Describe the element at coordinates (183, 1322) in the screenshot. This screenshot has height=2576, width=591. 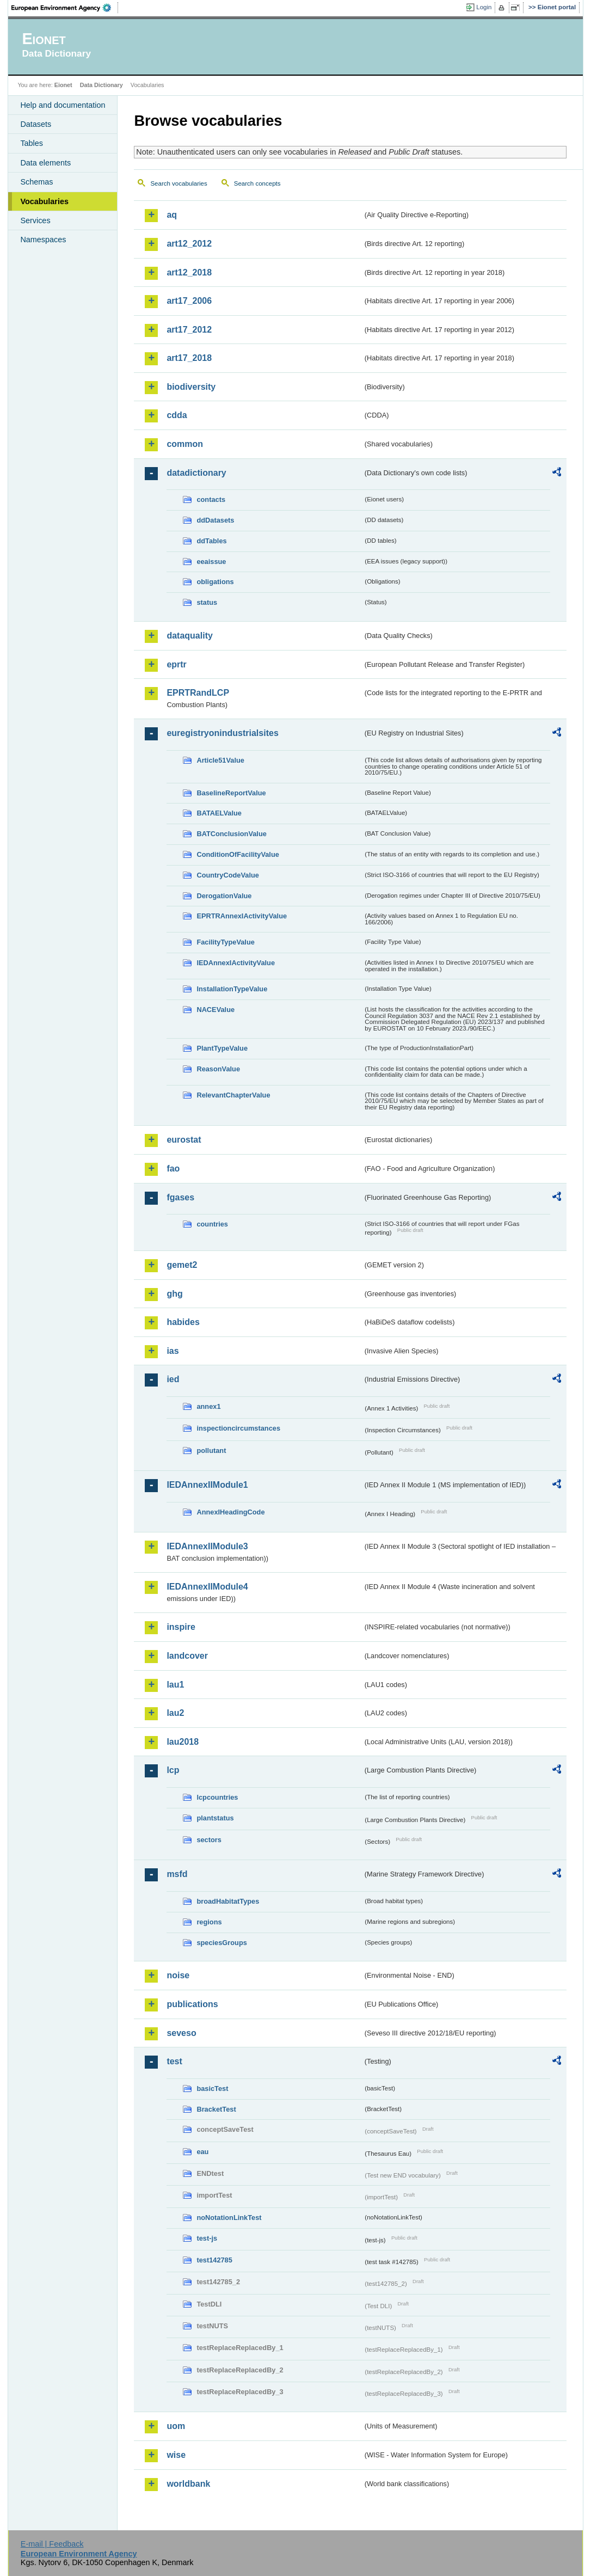
I see `habides` at that location.